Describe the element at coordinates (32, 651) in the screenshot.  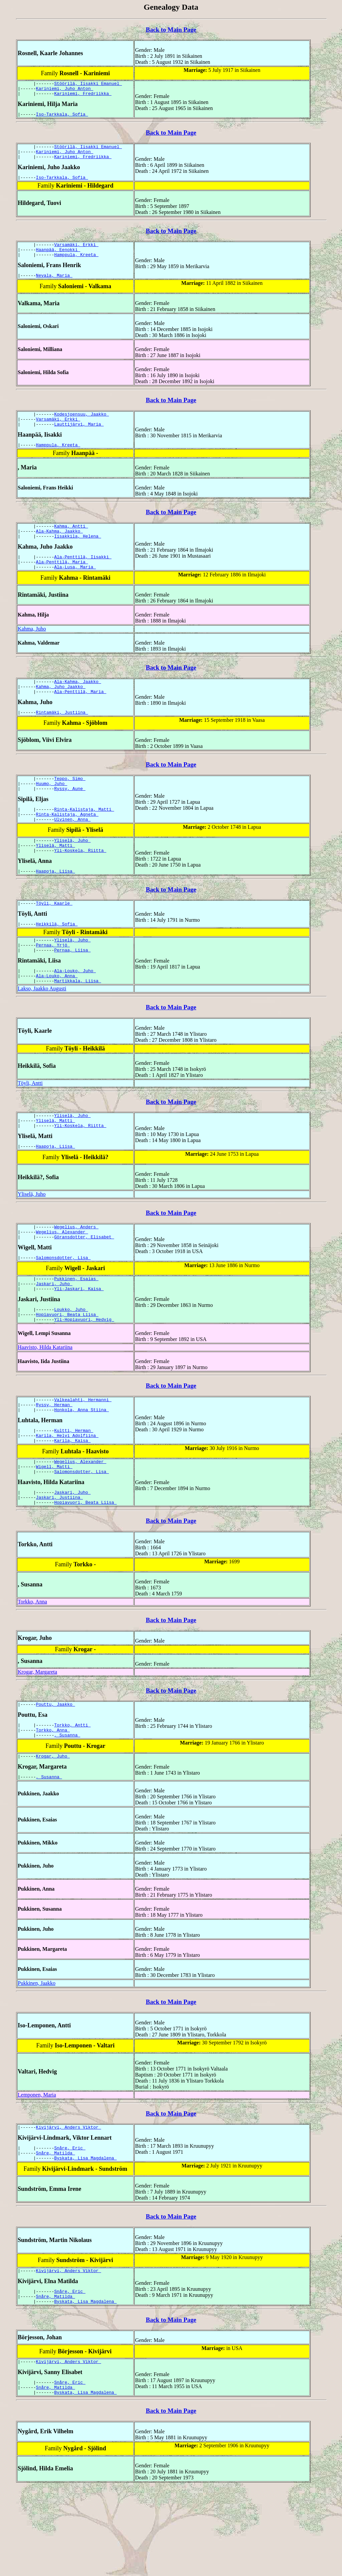
I see `Kahma, Juho` at that location.